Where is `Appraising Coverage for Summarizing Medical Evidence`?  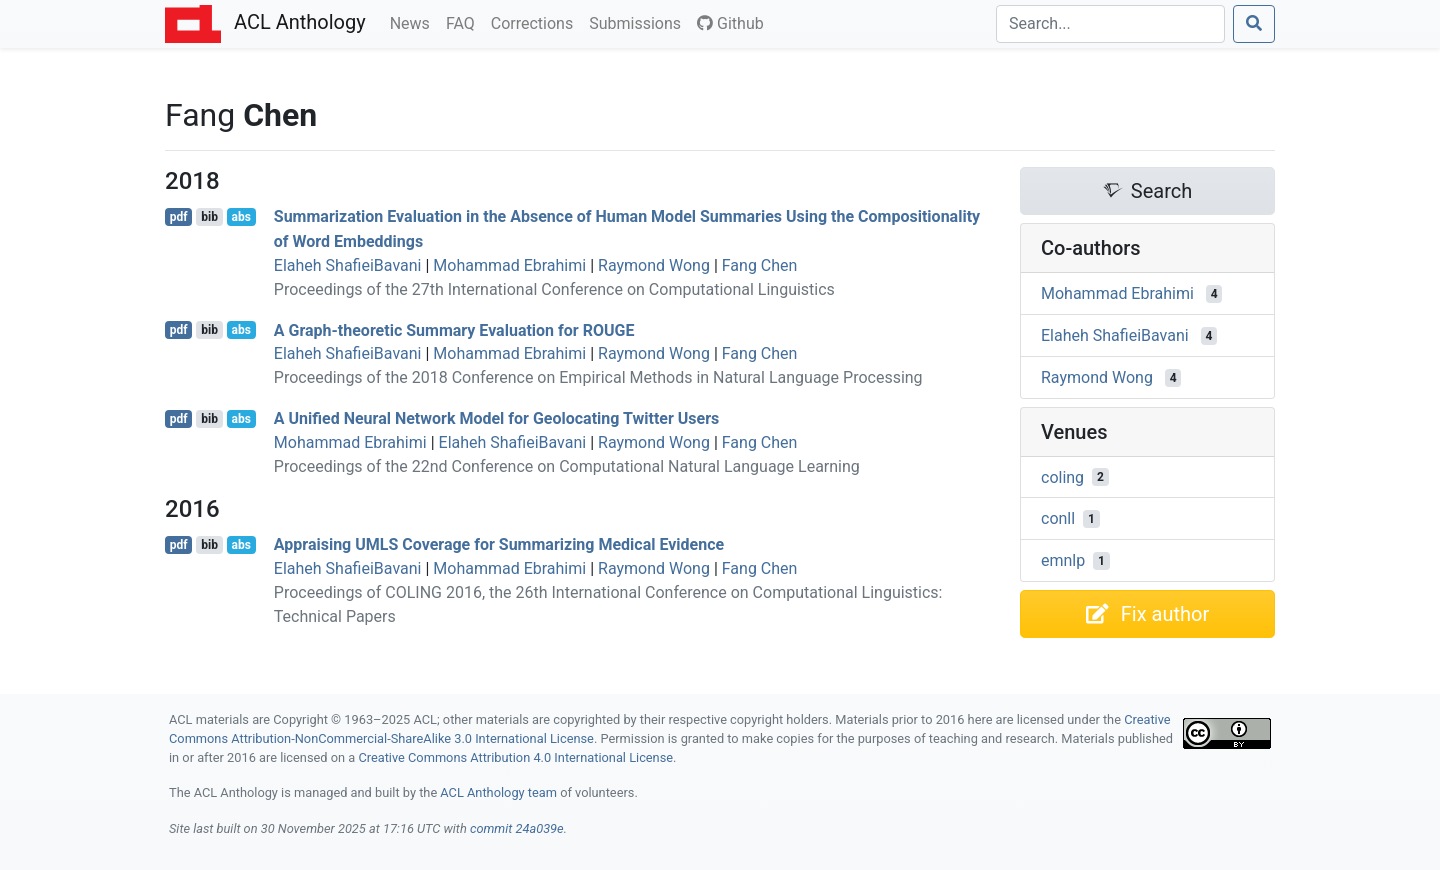
Appraising Coverage for Summarizing Medical Evidence is located at coordinates (499, 544).